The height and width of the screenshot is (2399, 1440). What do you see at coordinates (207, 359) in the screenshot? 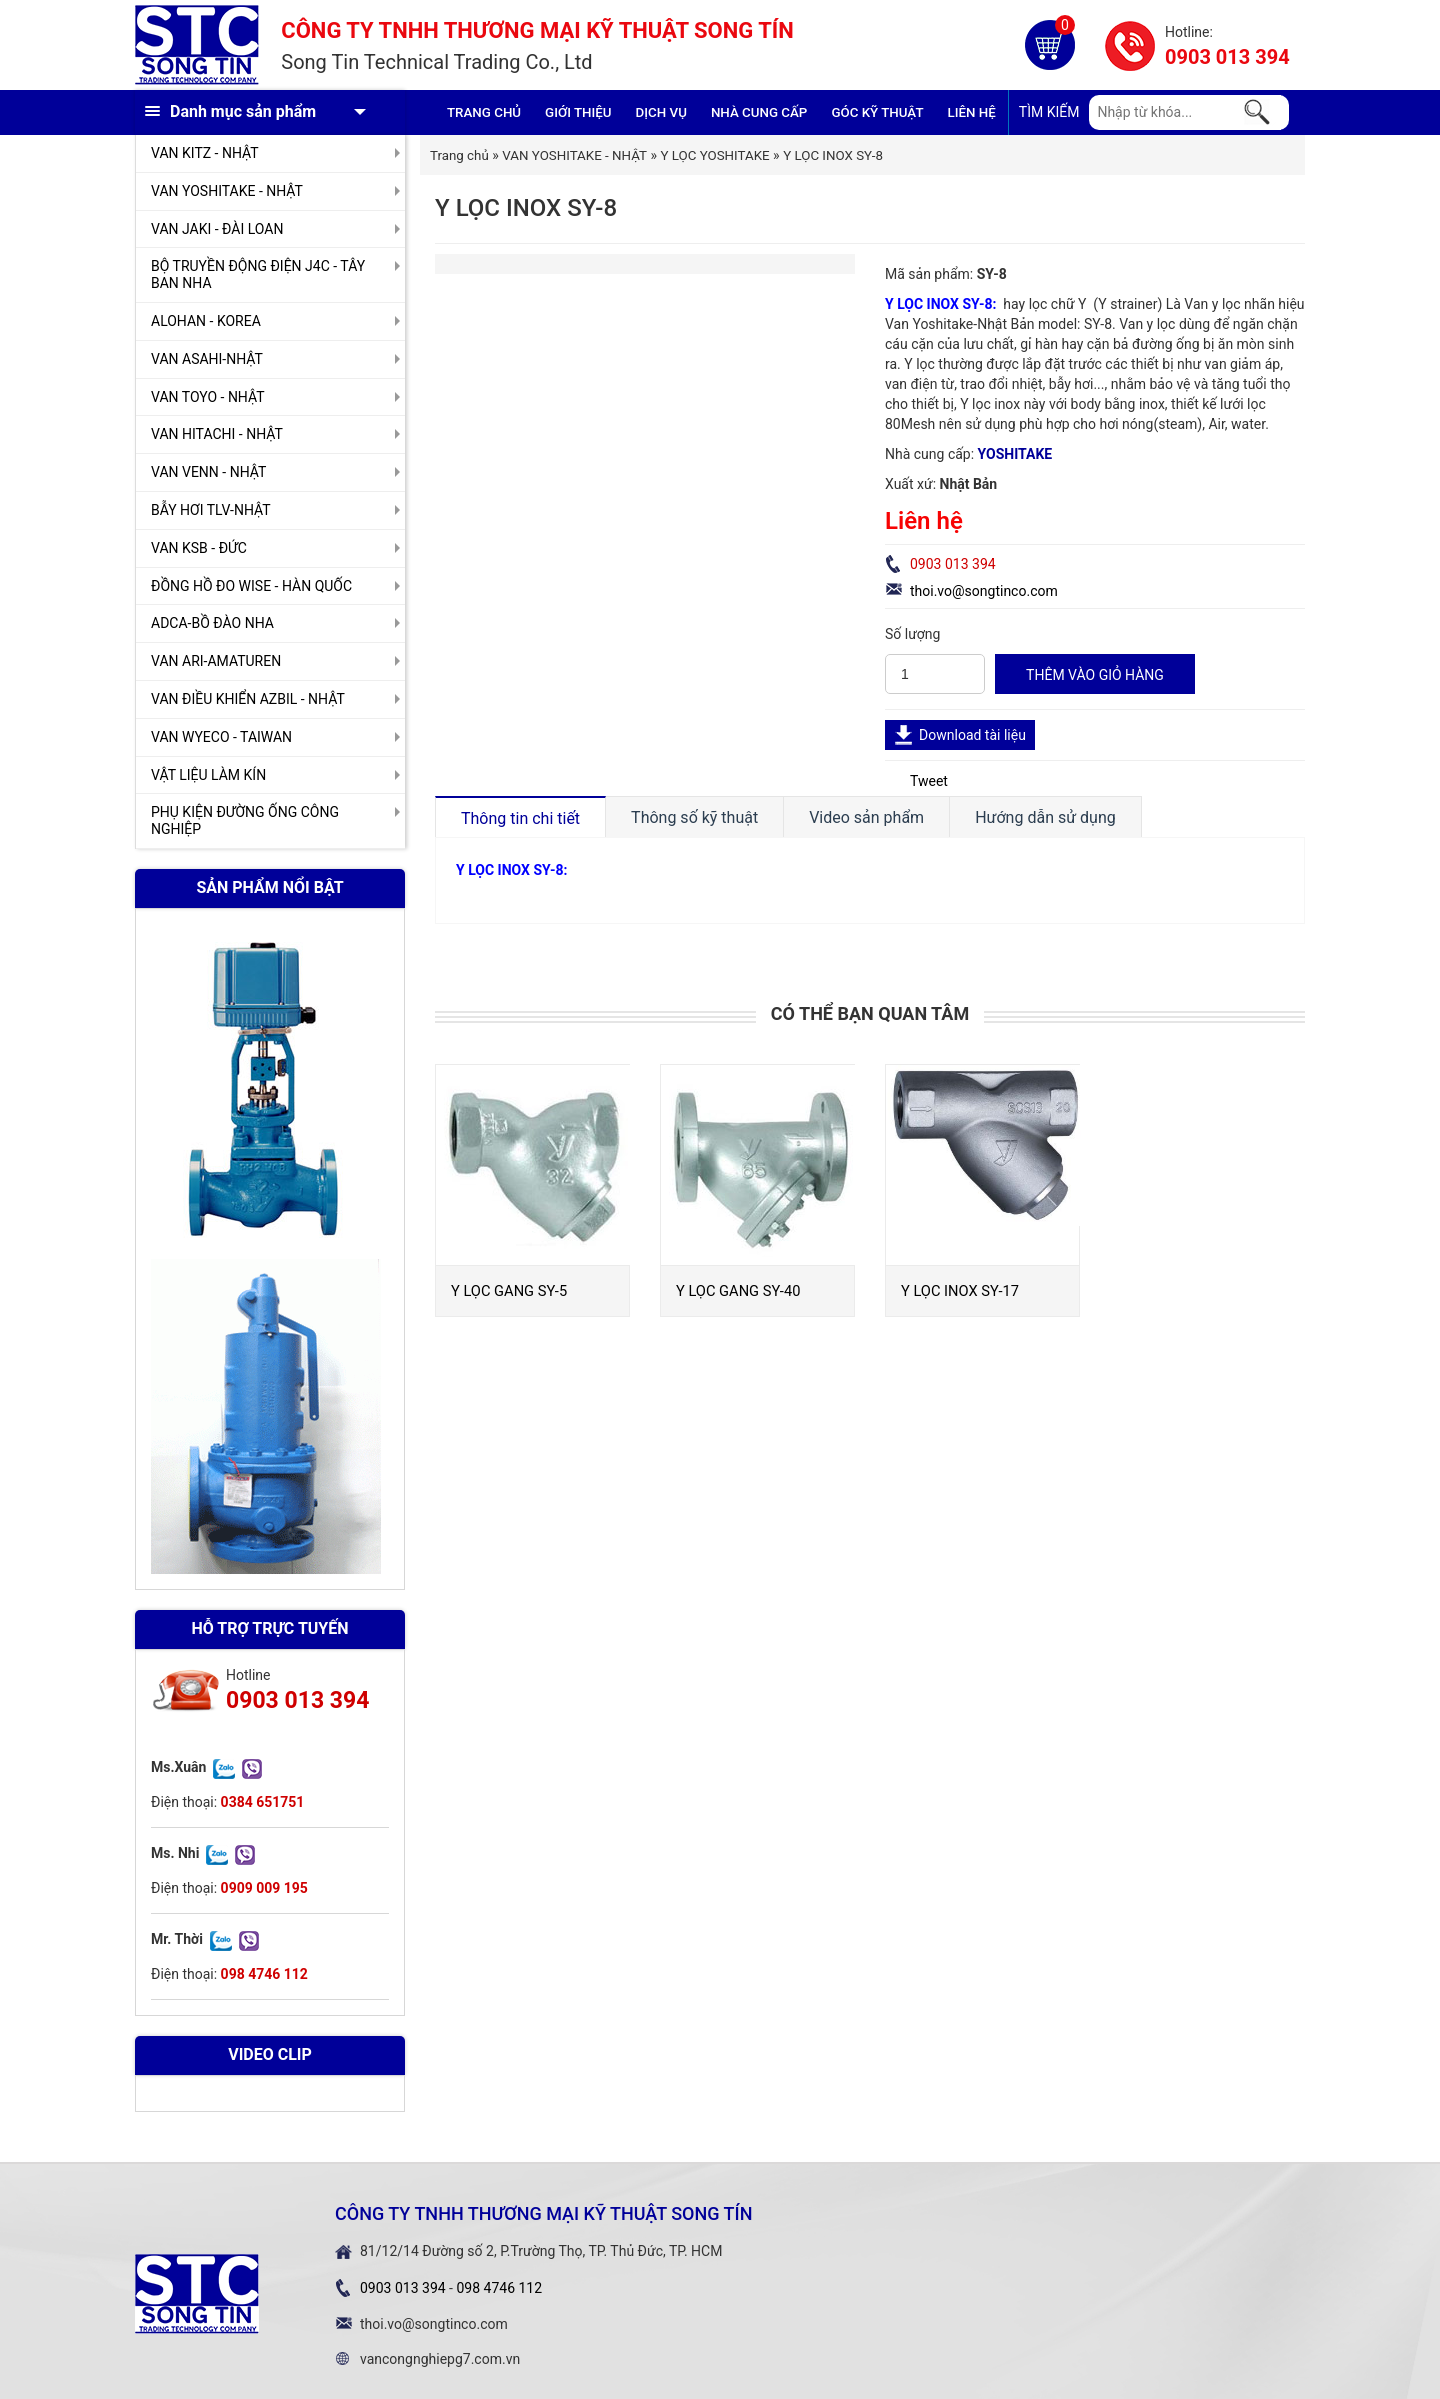
I see `VAN ASAHI-NHẬT` at bounding box center [207, 359].